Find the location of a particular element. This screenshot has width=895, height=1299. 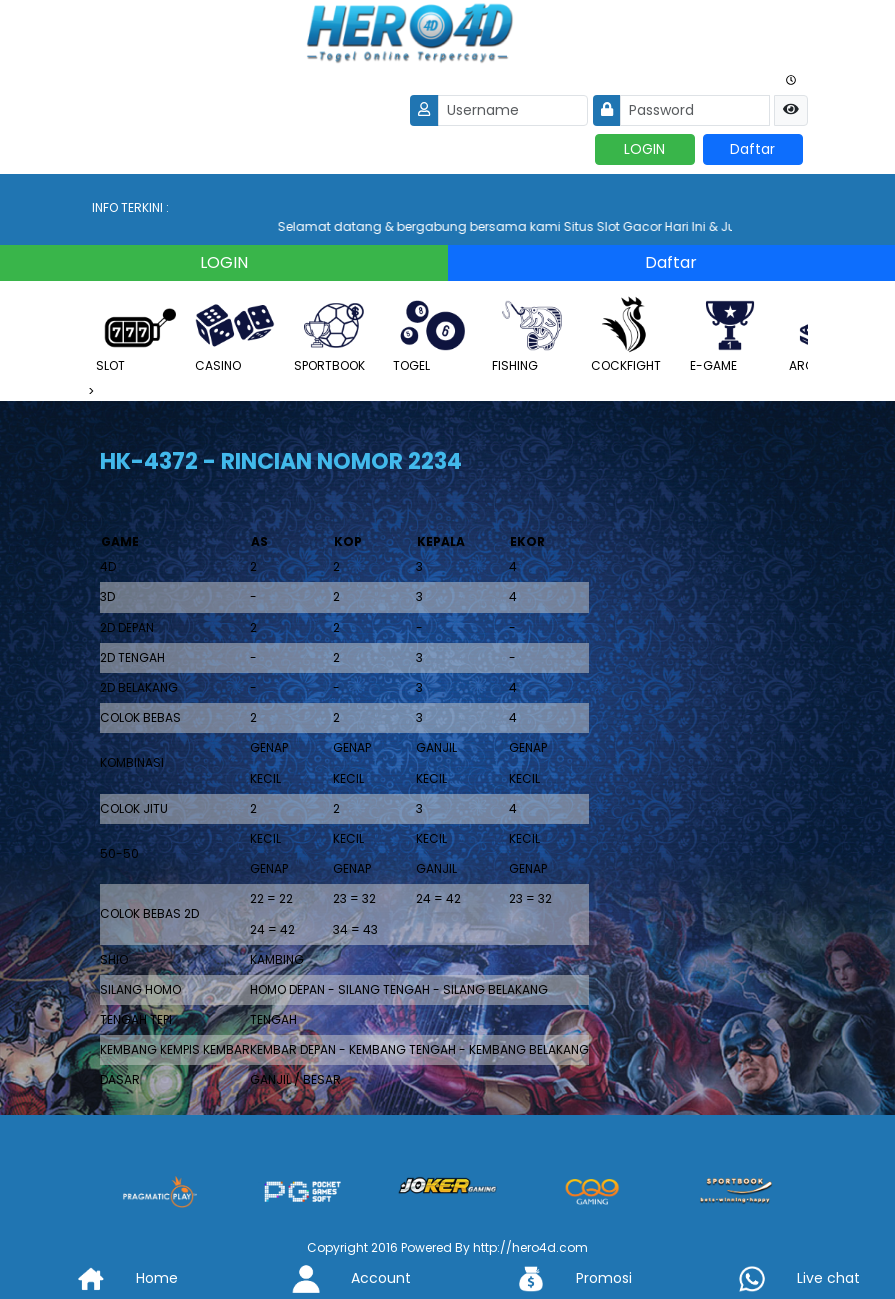

Live chat is located at coordinates (783, 1278).